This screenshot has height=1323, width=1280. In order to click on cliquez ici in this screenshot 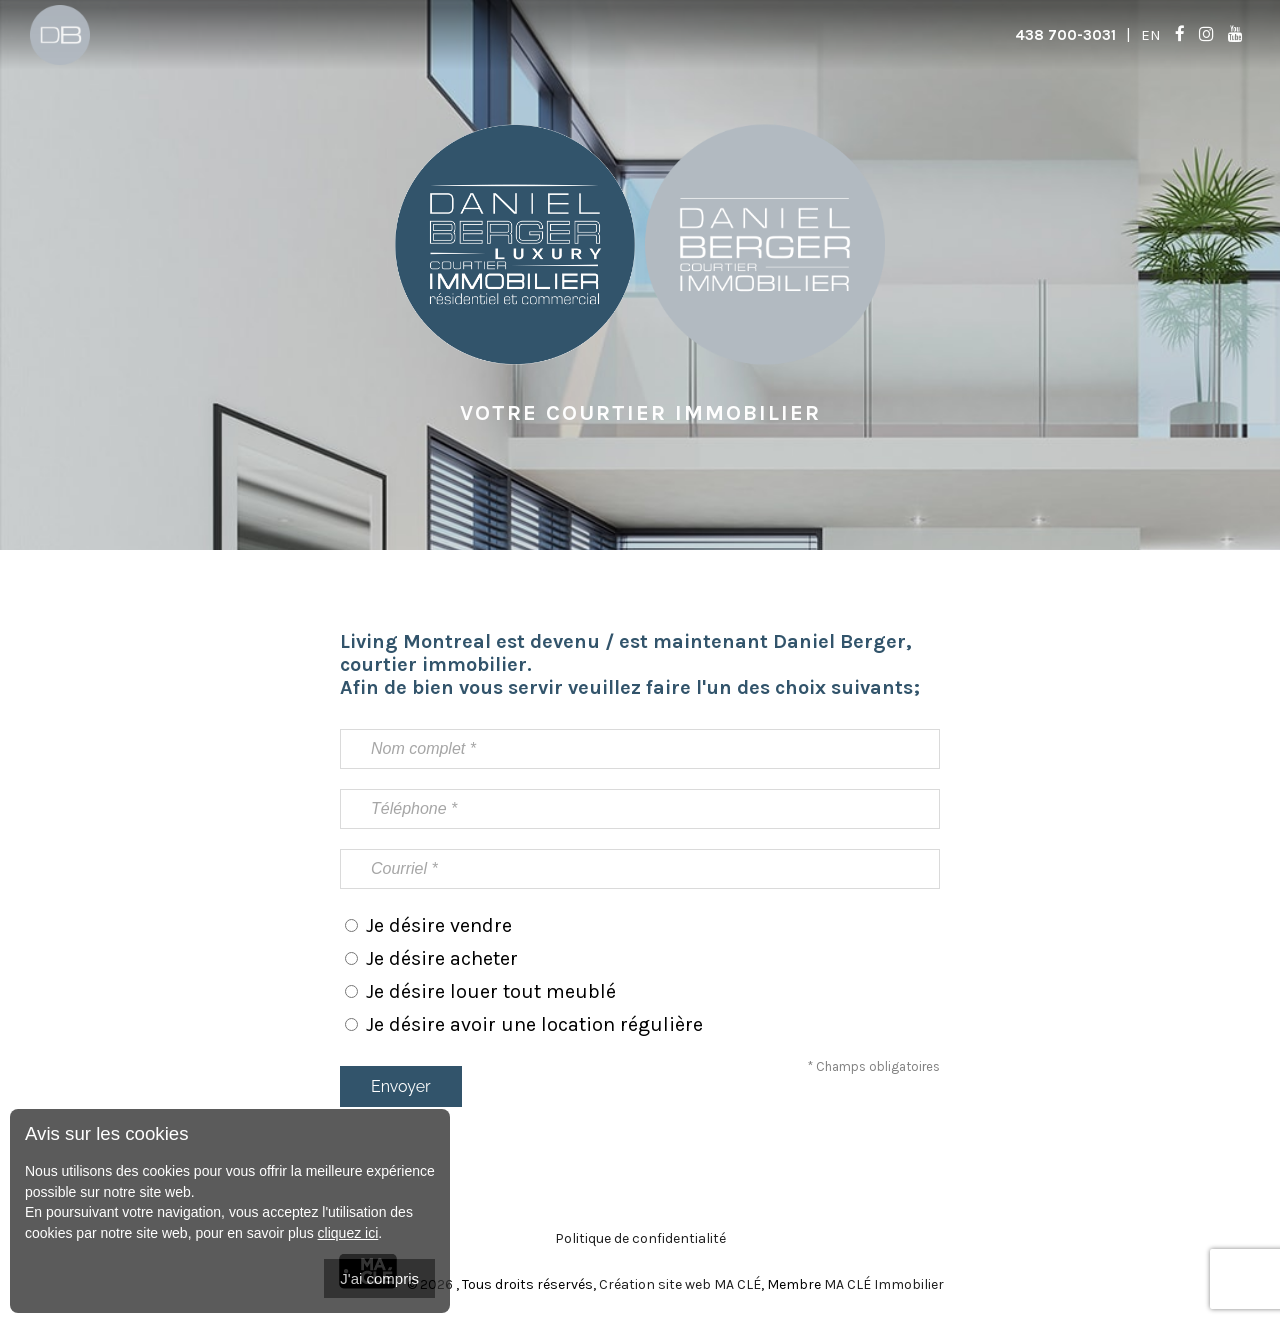, I will do `click(348, 1233)`.